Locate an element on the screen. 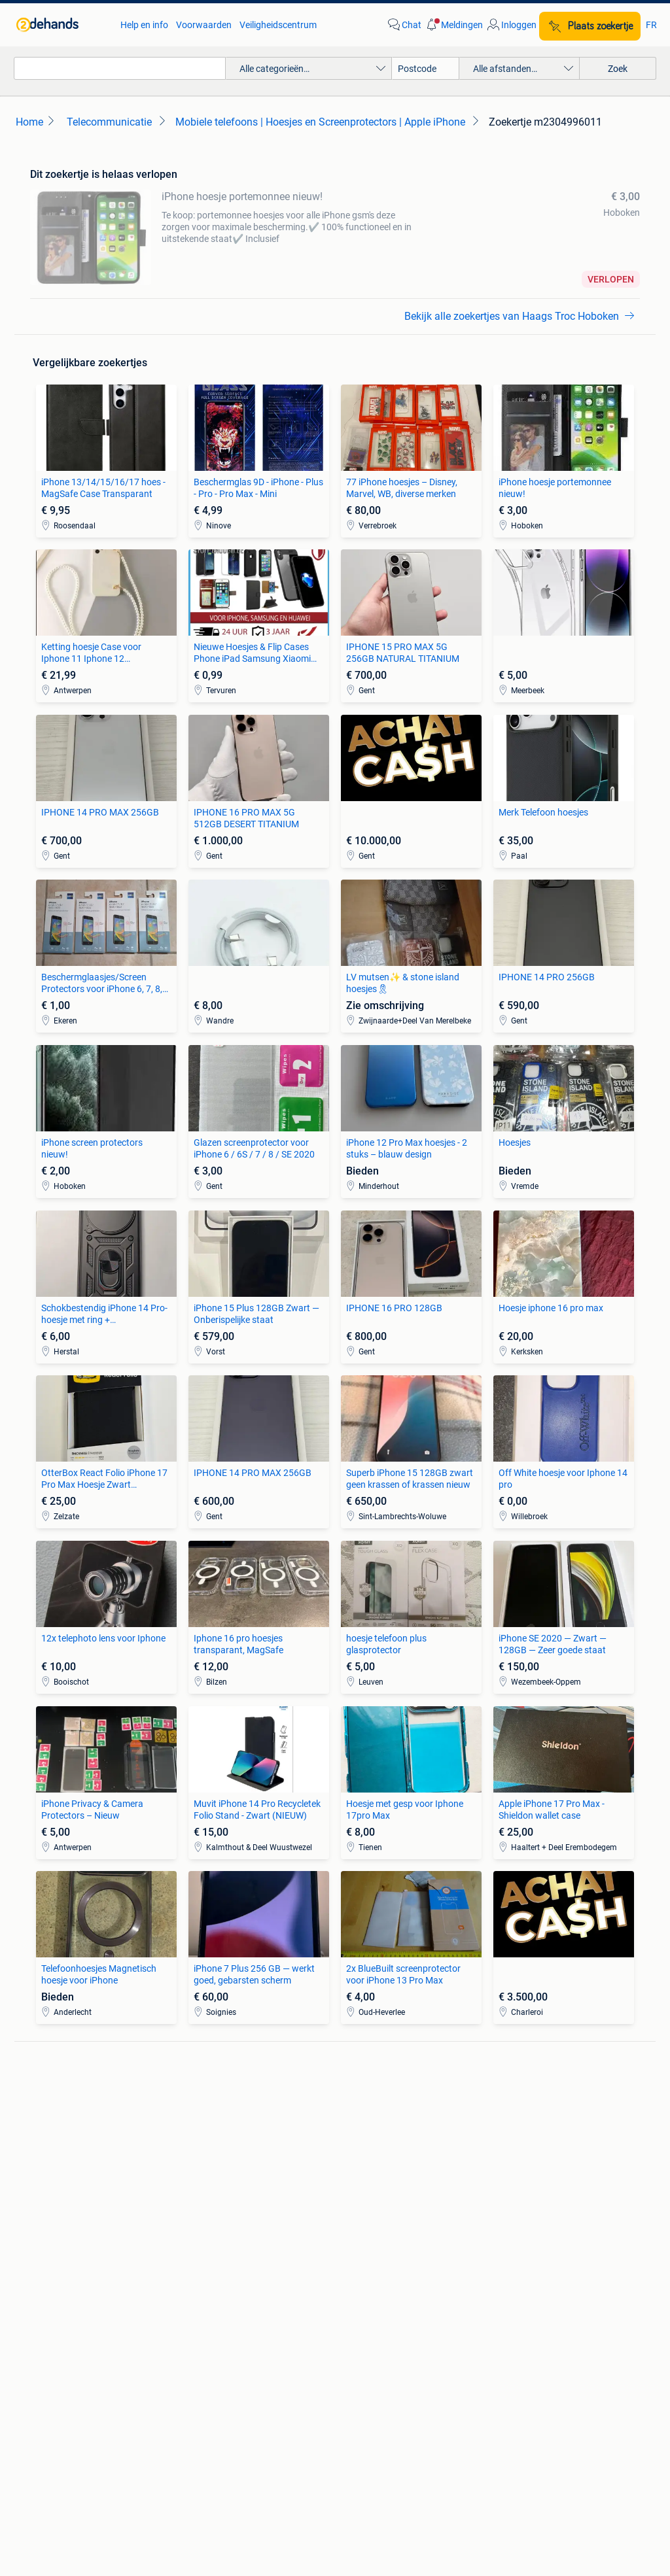  Voorwaarden [link] is located at coordinates (204, 25).